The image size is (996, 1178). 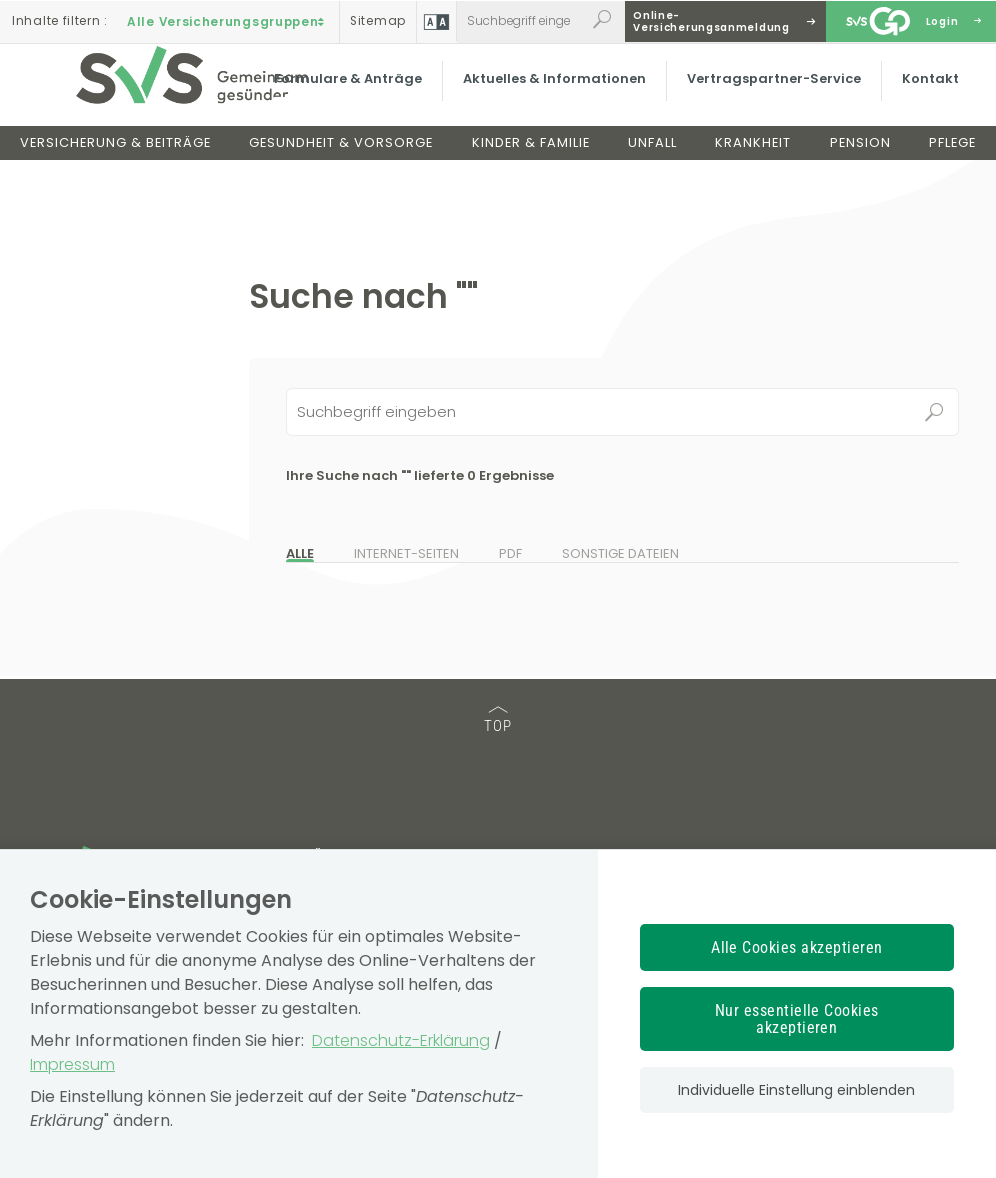 What do you see at coordinates (228, 21) in the screenshot?
I see `Alle Versicherungsgruppen` at bounding box center [228, 21].